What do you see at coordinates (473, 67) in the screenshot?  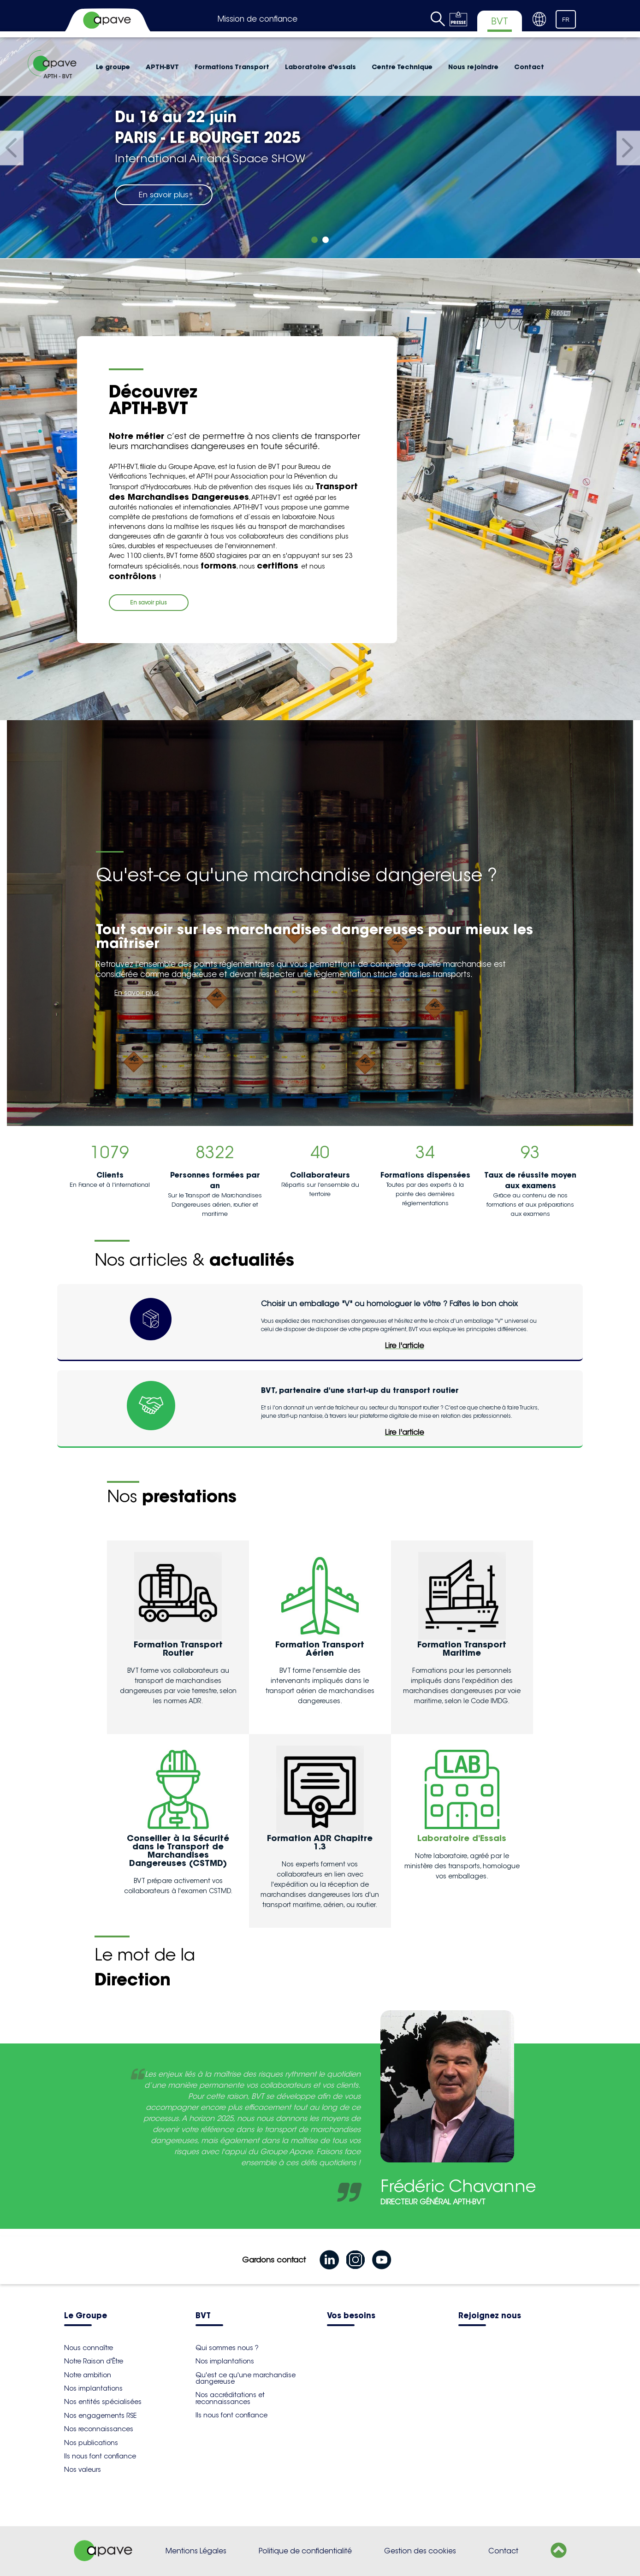 I see `Nous rejoindre` at bounding box center [473, 67].